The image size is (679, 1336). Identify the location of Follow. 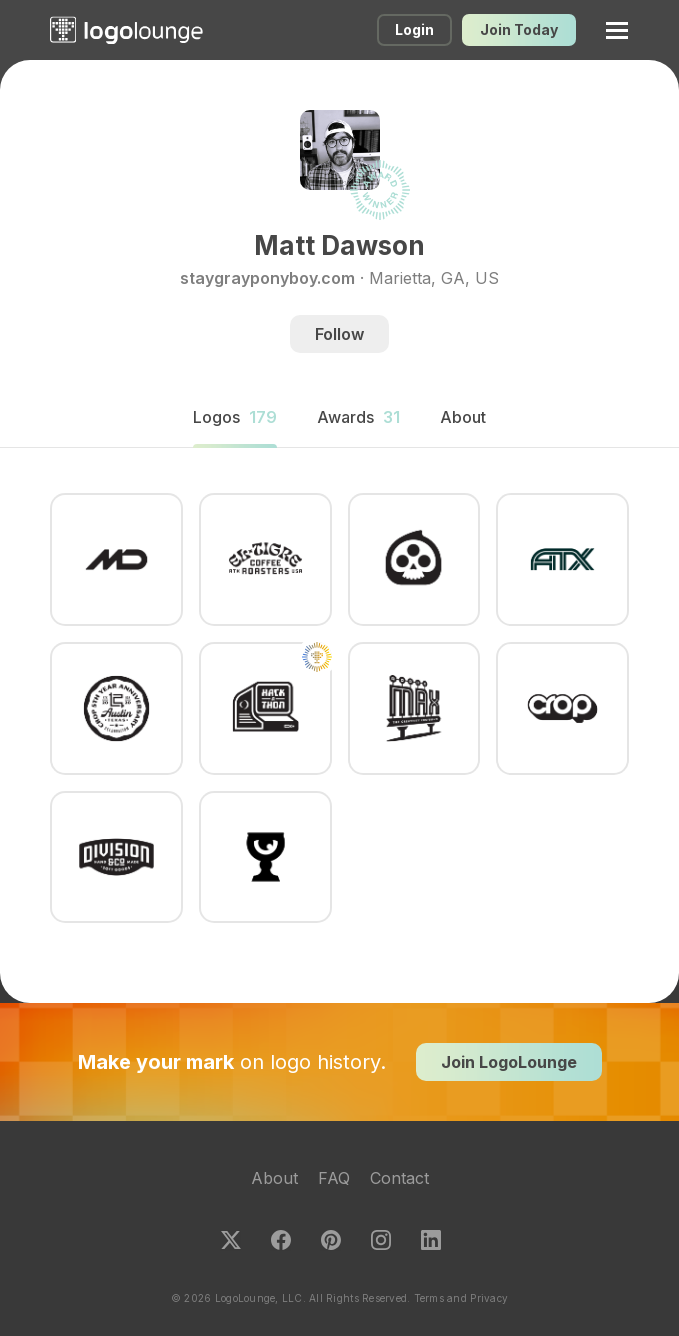
(339, 334).